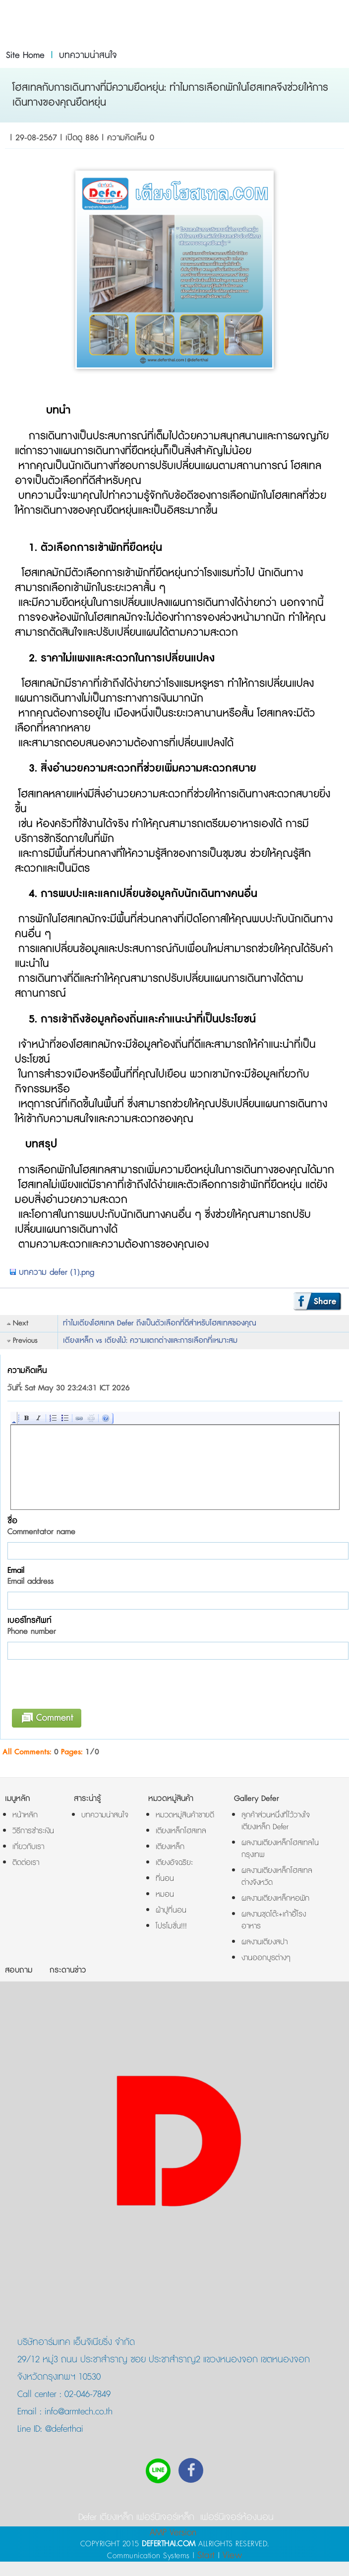 This screenshot has width=349, height=2576. I want to click on Email, so click(30, 1576).